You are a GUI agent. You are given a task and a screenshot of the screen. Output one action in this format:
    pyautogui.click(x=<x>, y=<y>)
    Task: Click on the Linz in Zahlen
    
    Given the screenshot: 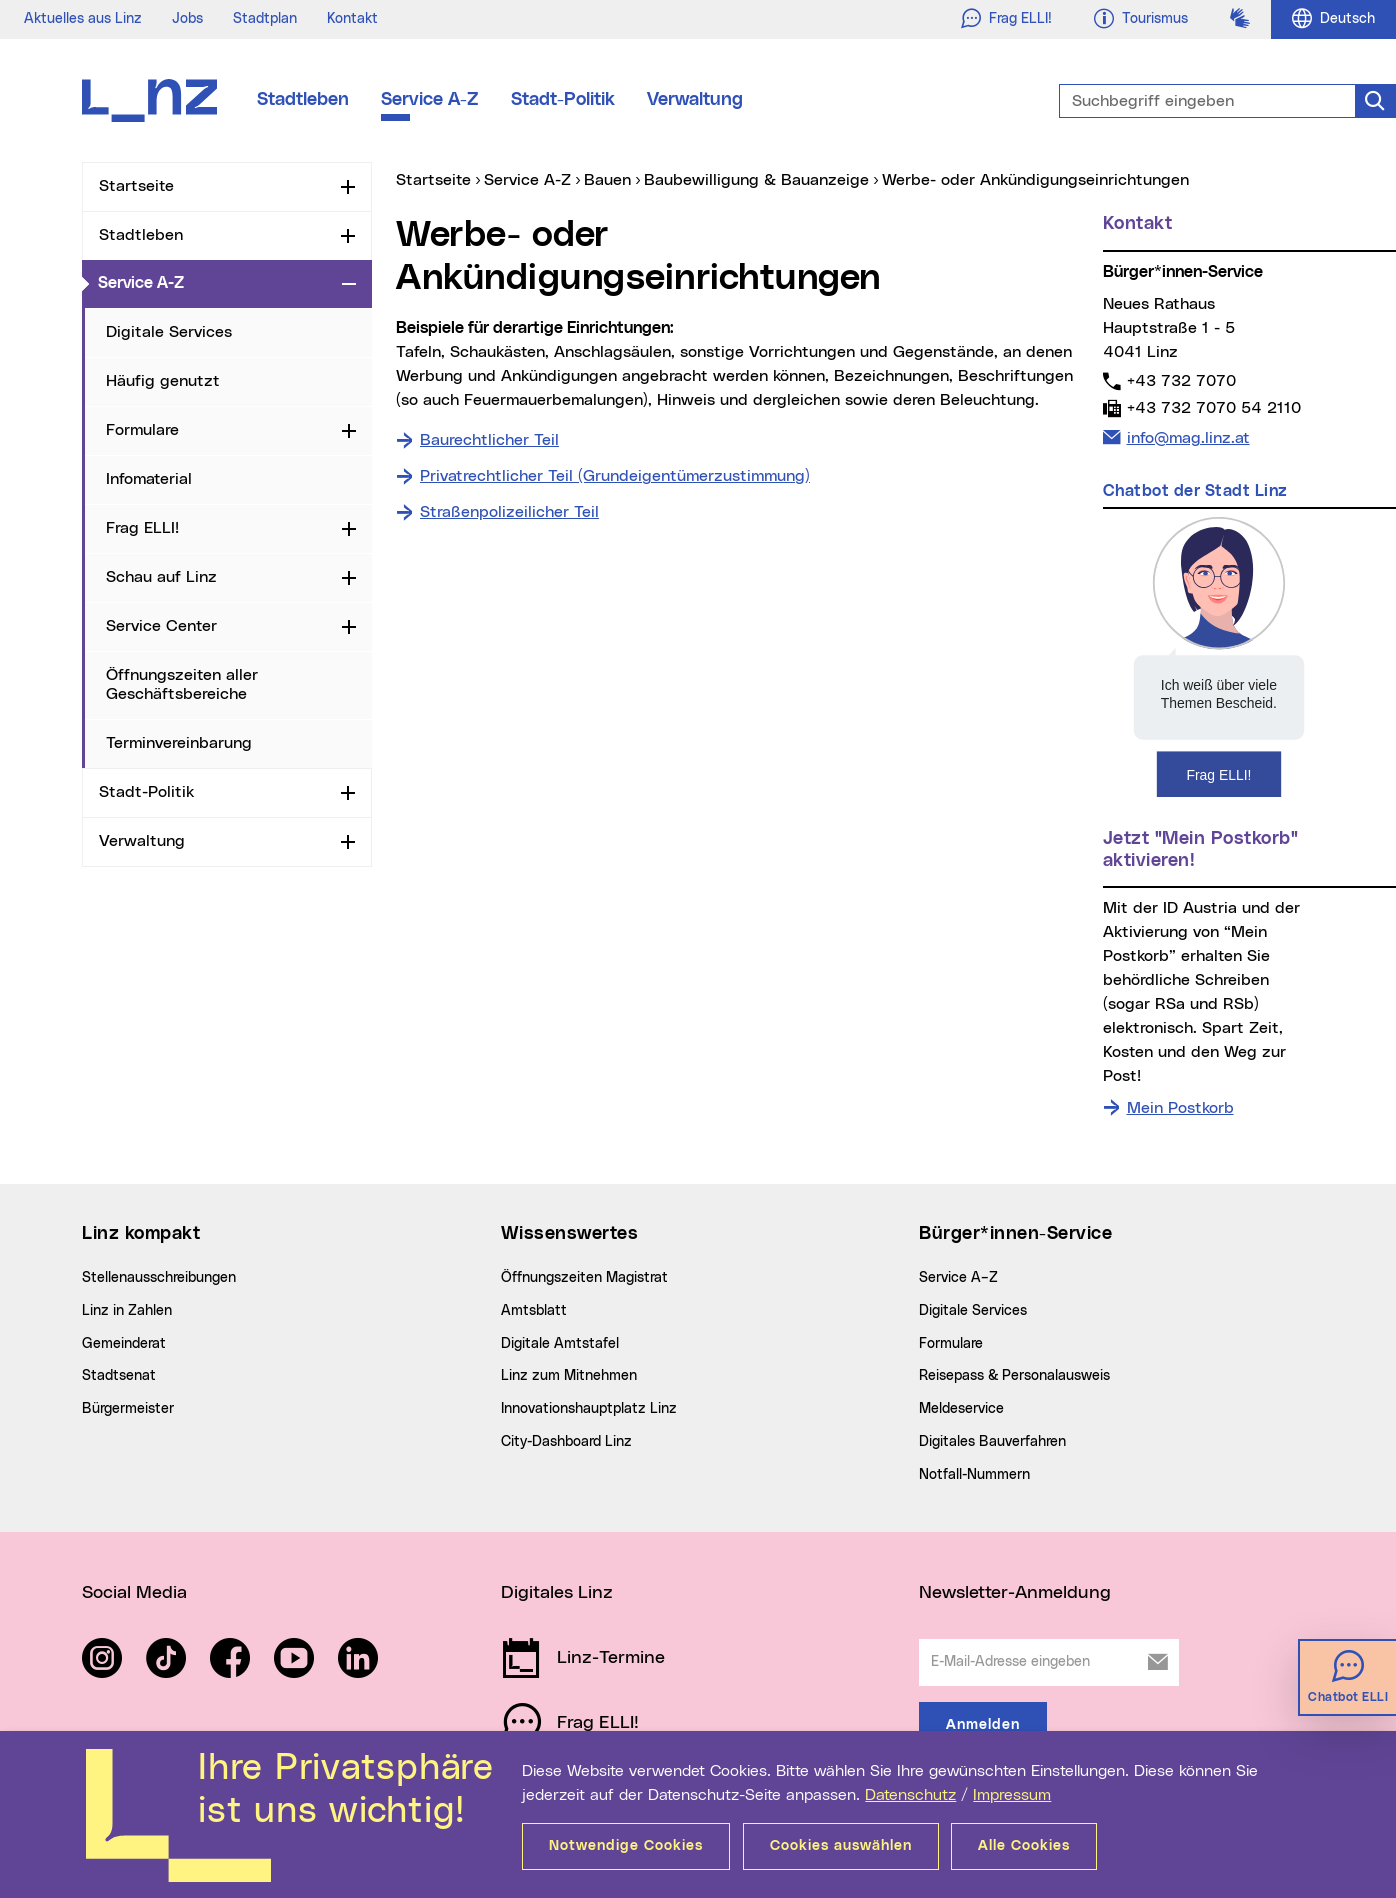 What is the action you would take?
    pyautogui.click(x=127, y=1311)
    